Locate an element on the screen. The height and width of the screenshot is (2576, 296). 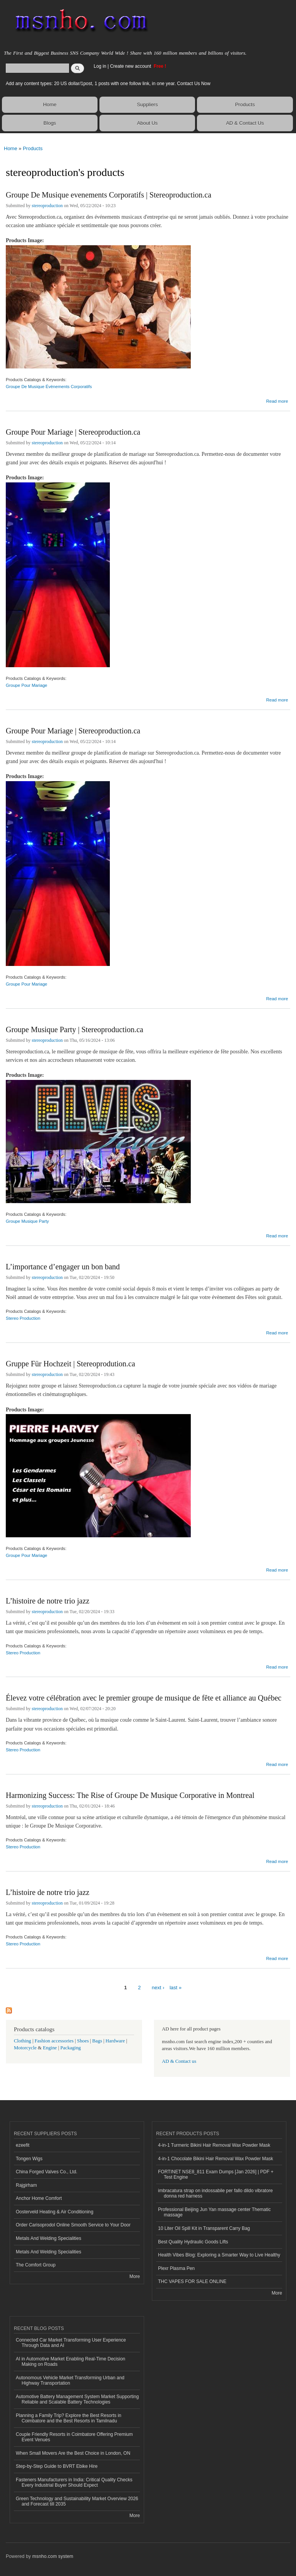
Rajgirham is located at coordinates (26, 2185).